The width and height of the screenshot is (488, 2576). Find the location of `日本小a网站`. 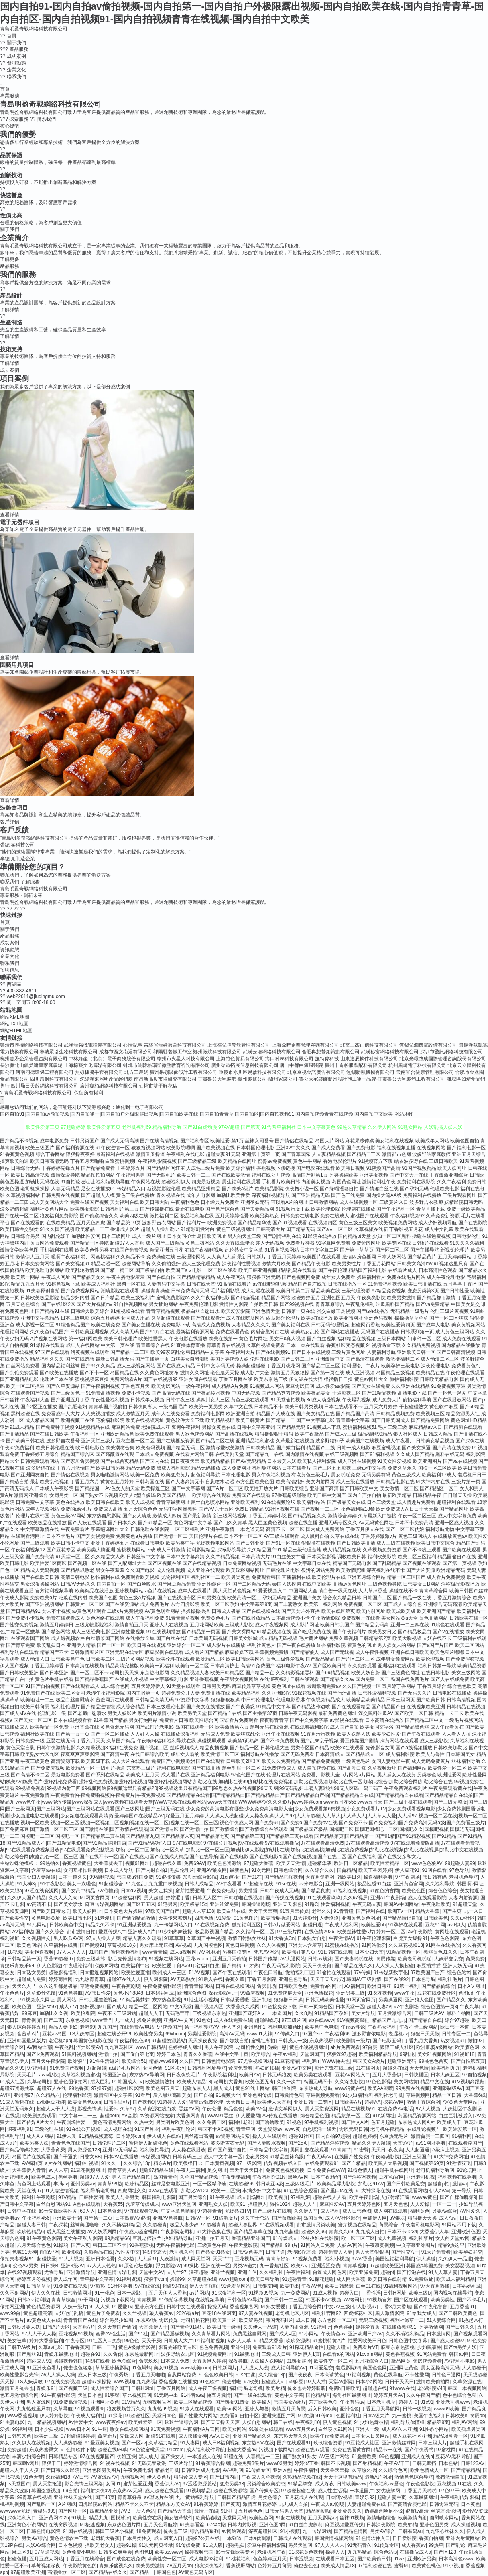

日本小a网站 is located at coordinates (369, 2381).